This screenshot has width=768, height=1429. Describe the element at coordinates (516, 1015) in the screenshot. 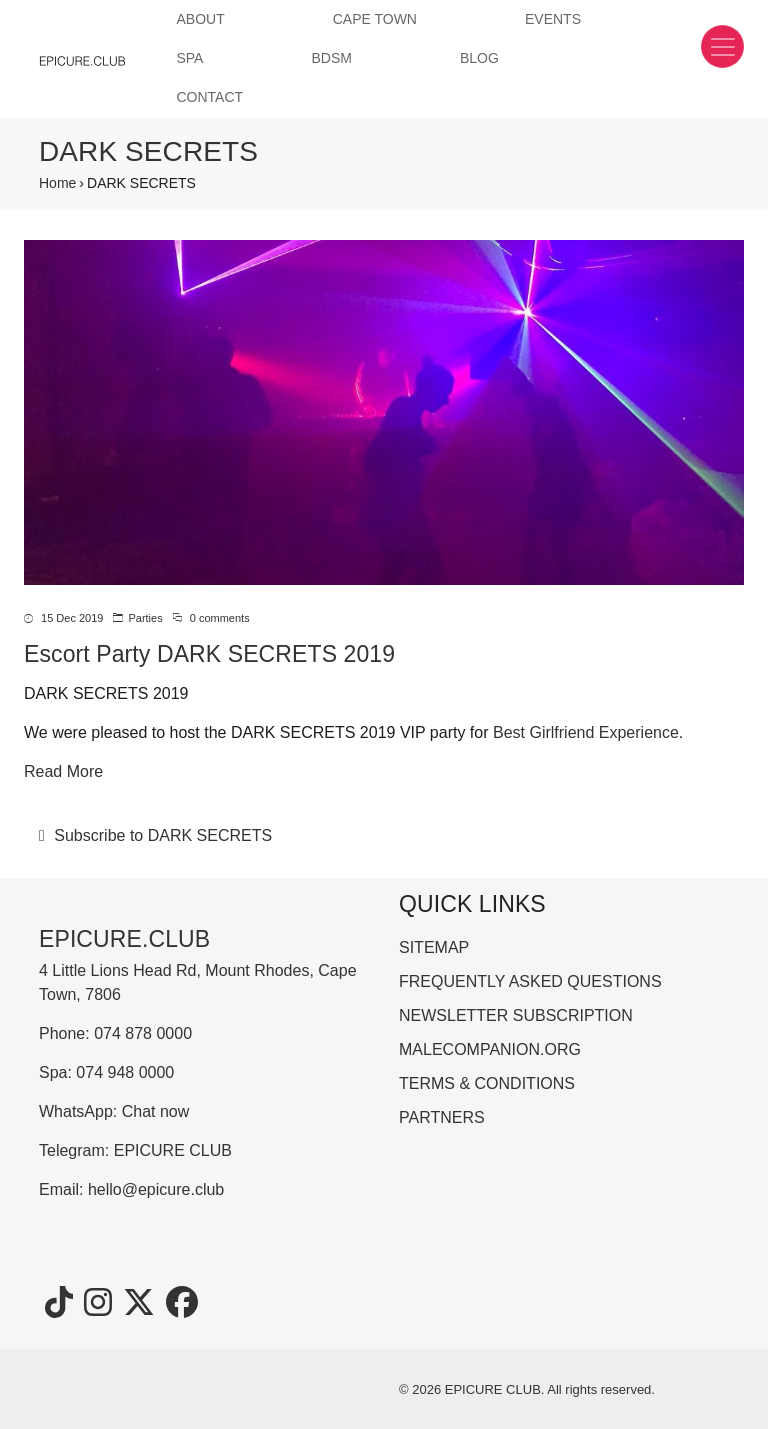

I see `NEWSLETTER SUBSCRIPTION` at that location.